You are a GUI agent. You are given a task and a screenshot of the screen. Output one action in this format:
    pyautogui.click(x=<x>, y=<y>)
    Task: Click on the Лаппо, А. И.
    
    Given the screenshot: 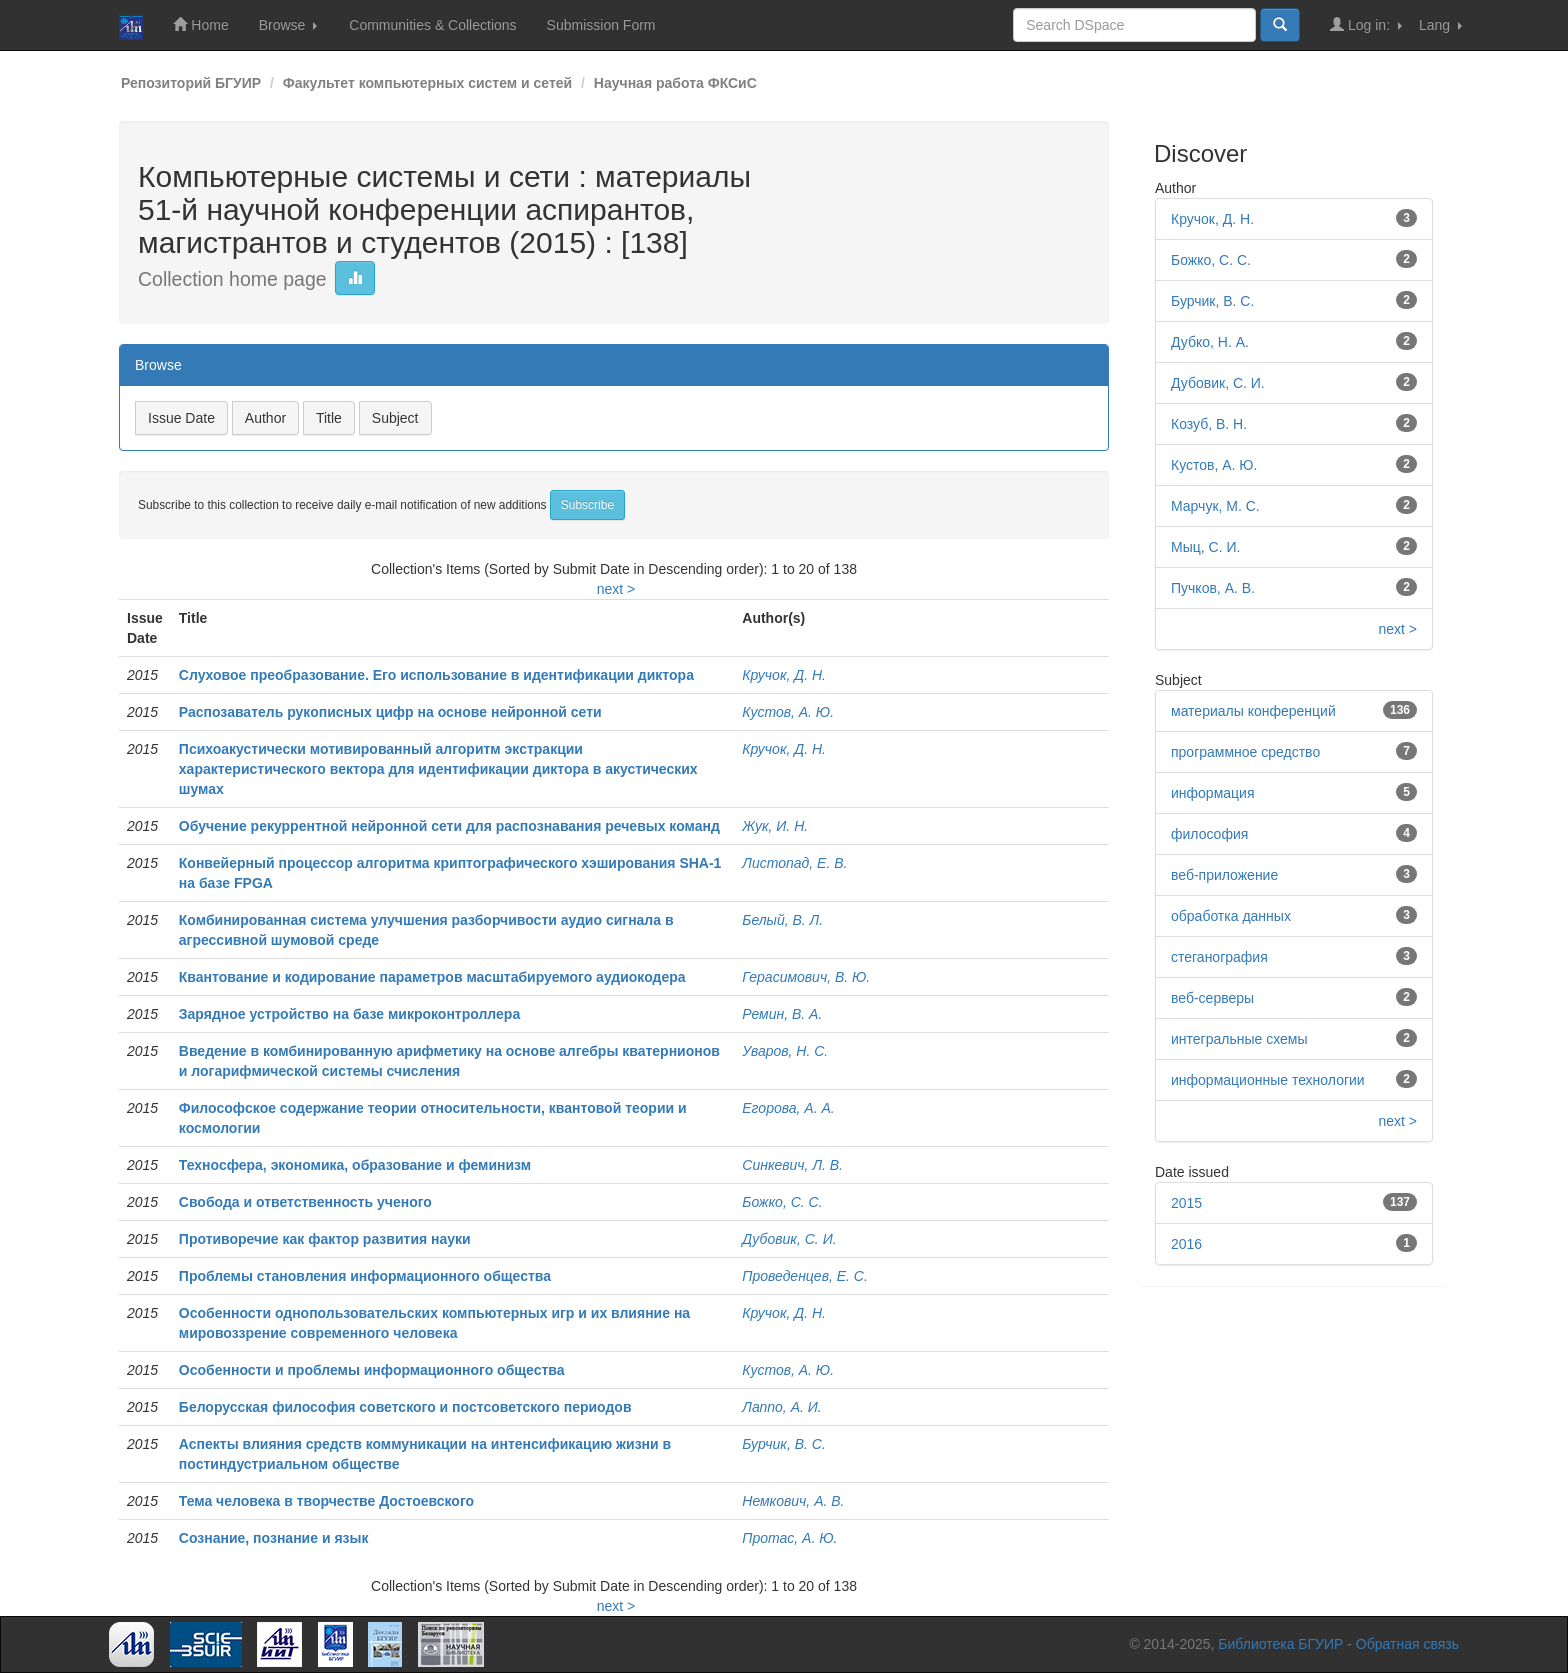 What is the action you would take?
    pyautogui.click(x=781, y=1407)
    